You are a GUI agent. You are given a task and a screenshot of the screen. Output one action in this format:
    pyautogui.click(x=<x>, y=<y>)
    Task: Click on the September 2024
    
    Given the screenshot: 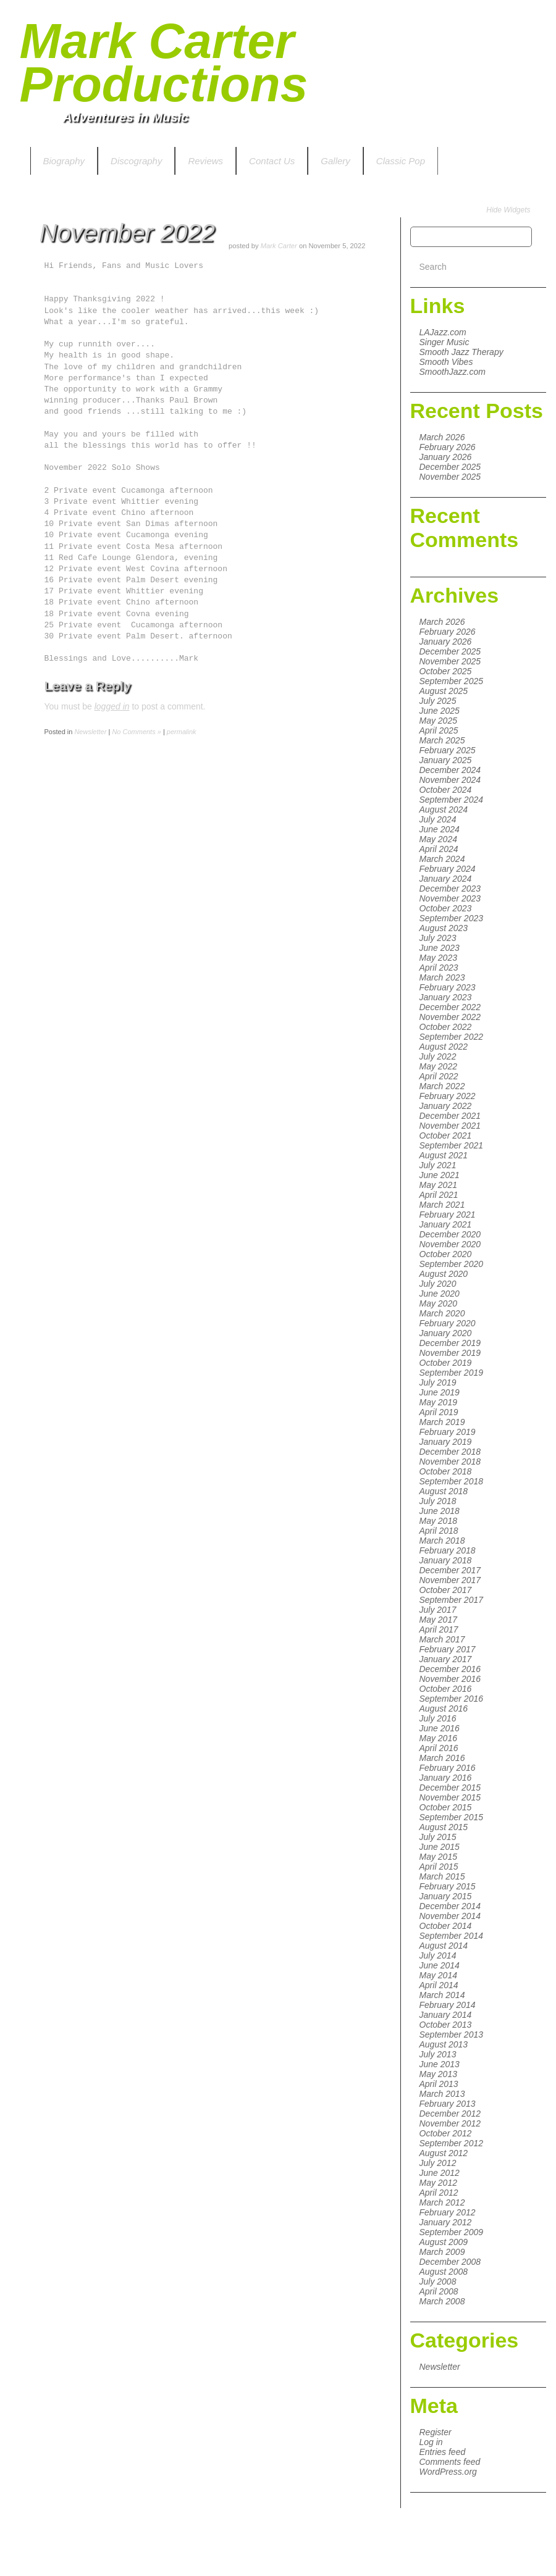 What is the action you would take?
    pyautogui.click(x=451, y=800)
    